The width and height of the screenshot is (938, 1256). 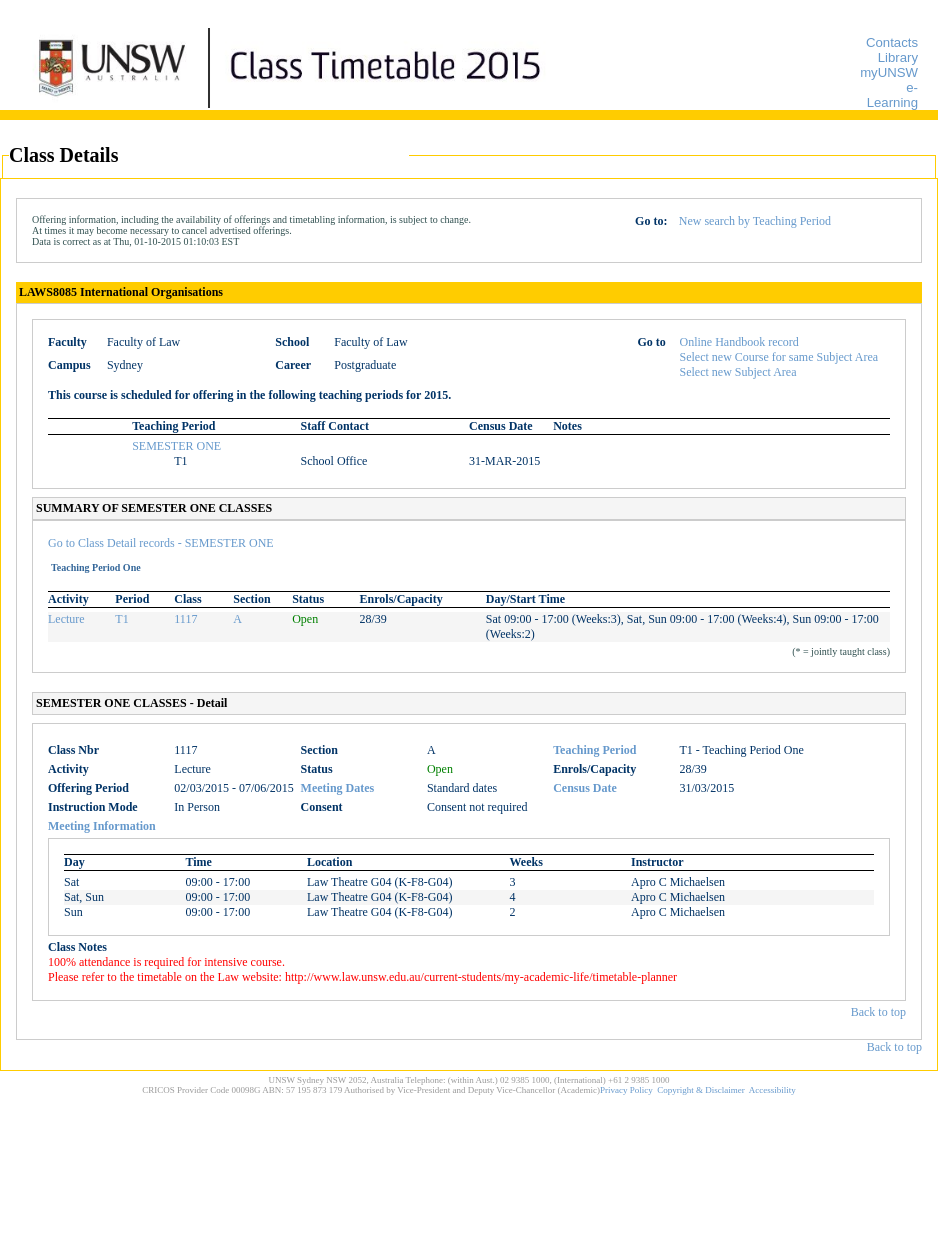 I want to click on Meeting Dates, so click(x=338, y=788).